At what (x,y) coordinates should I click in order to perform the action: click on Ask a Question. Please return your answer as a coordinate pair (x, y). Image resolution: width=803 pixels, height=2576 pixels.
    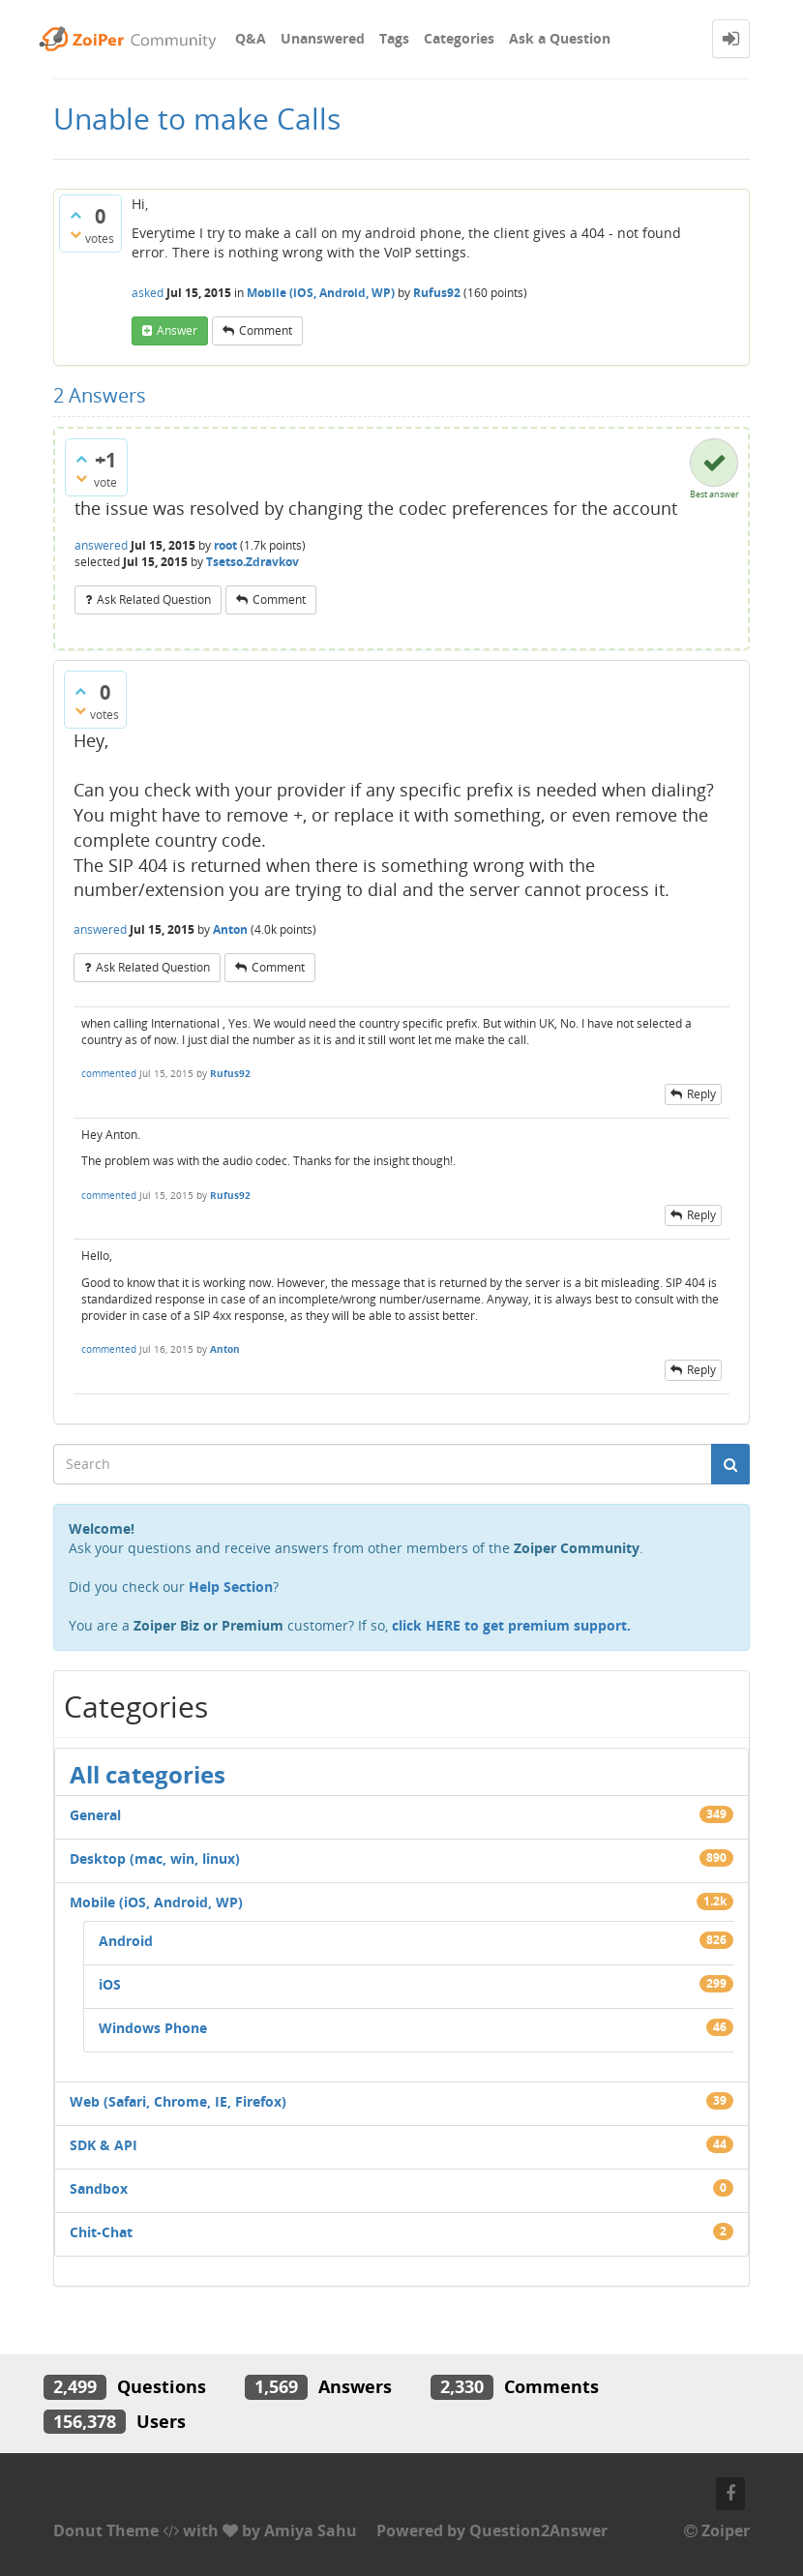
    Looking at the image, I should click on (559, 38).